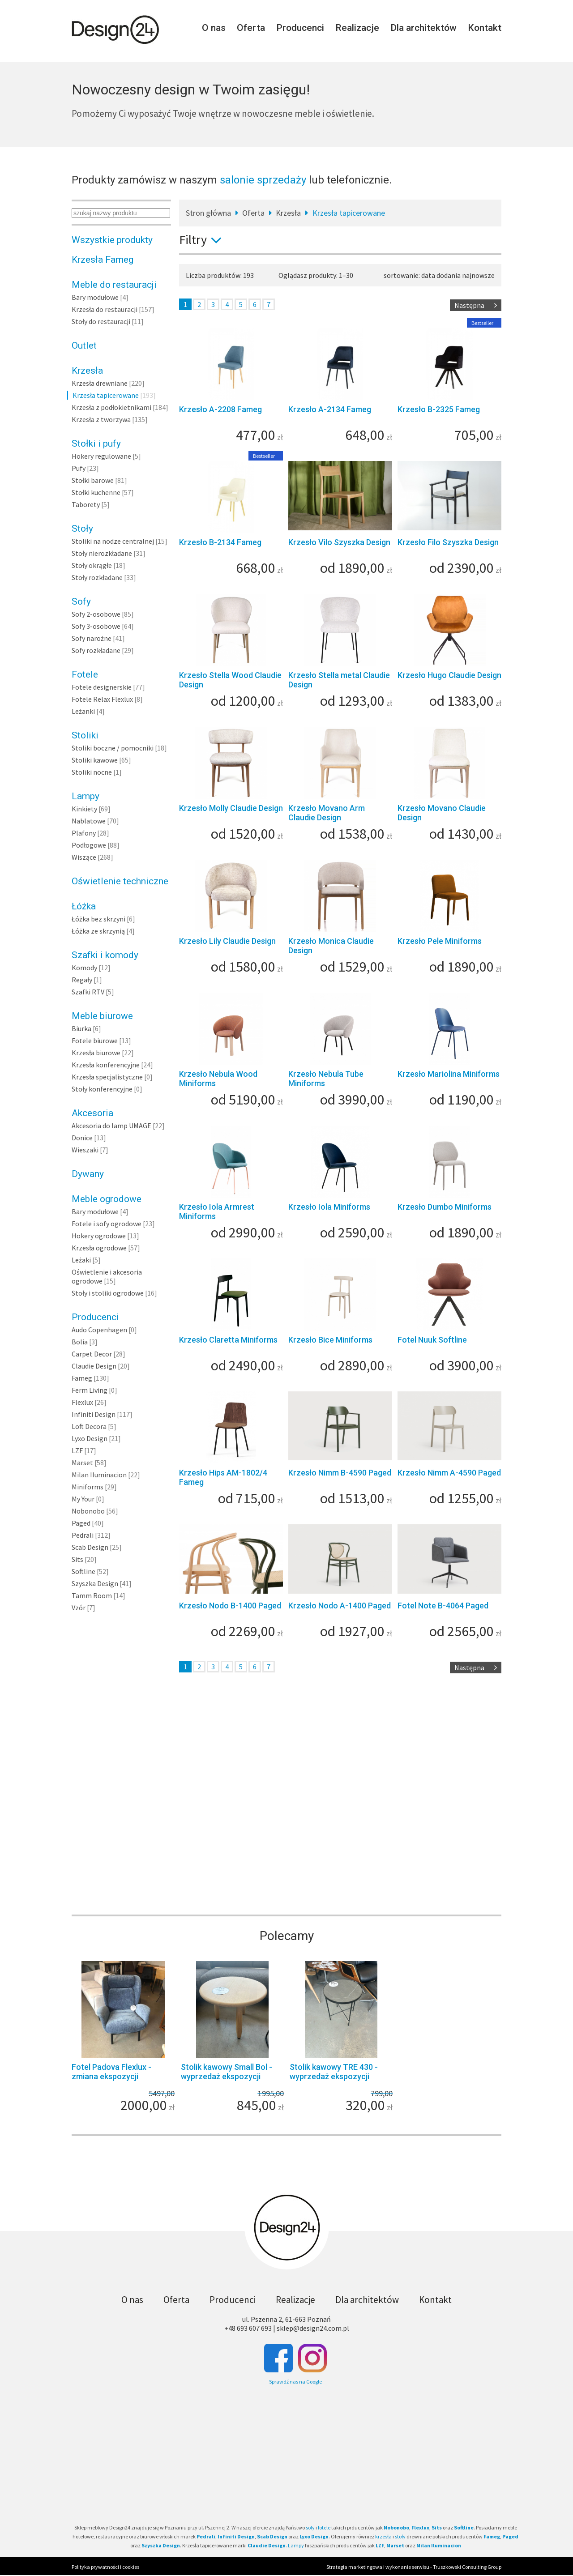  Describe the element at coordinates (439, 409) in the screenshot. I see `Krzesło B-2325 Fameg` at that location.